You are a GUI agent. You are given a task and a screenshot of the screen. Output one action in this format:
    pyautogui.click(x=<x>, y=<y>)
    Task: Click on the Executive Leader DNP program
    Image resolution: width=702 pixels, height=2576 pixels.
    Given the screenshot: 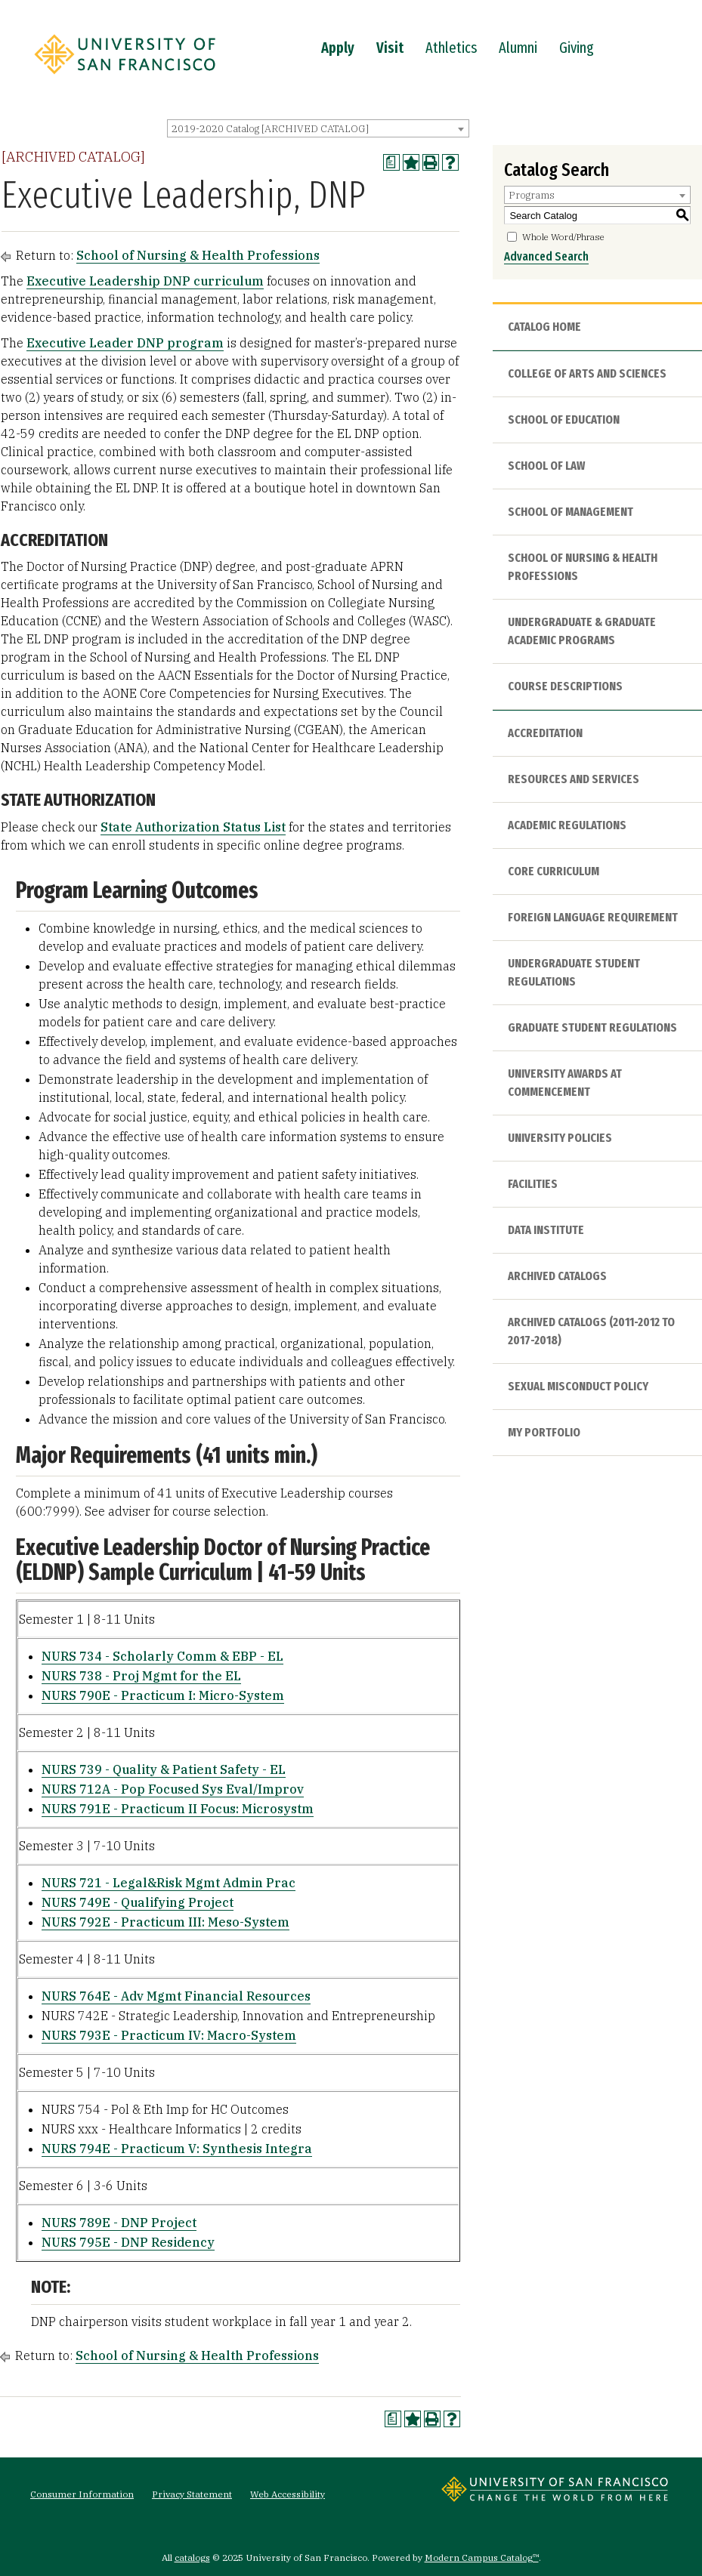 What is the action you would take?
    pyautogui.click(x=125, y=342)
    